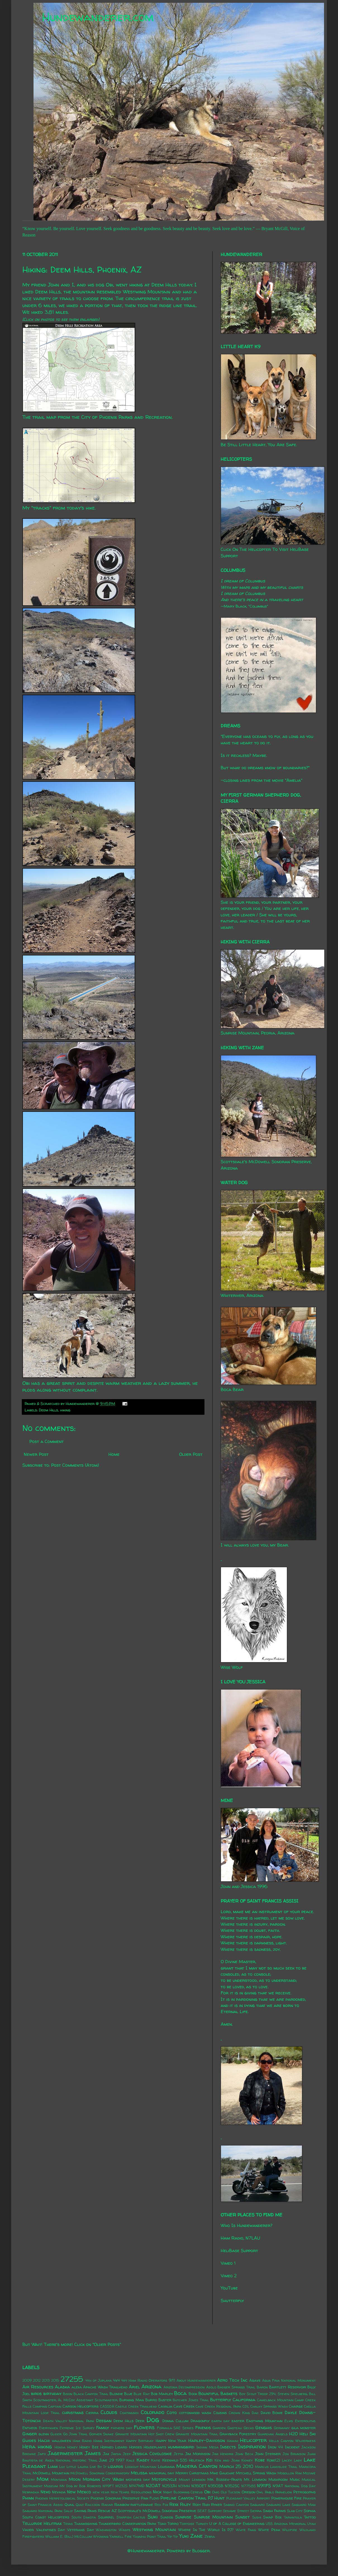 Image resolution: width=338 pixels, height=2576 pixels. I want to click on Blue Rat, so click(141, 2393).